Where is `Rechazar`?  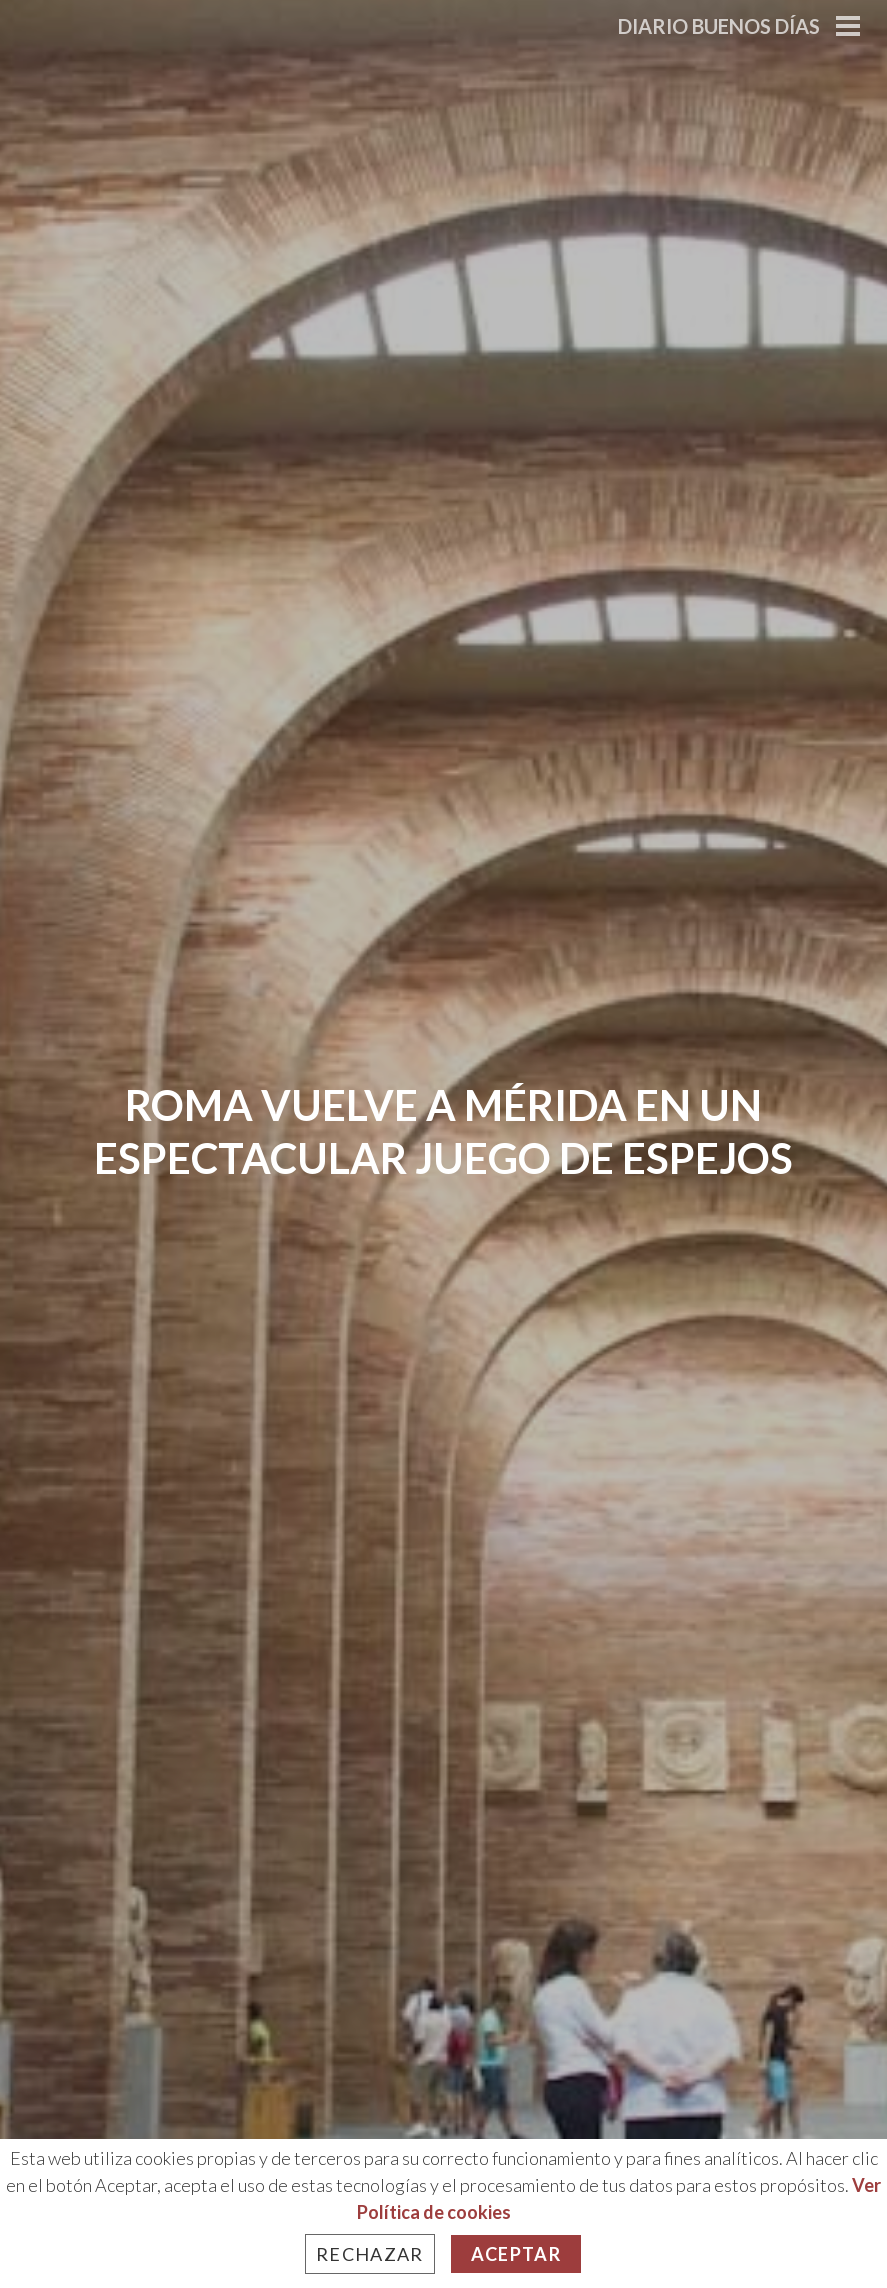
Rechazar is located at coordinates (370, 2254).